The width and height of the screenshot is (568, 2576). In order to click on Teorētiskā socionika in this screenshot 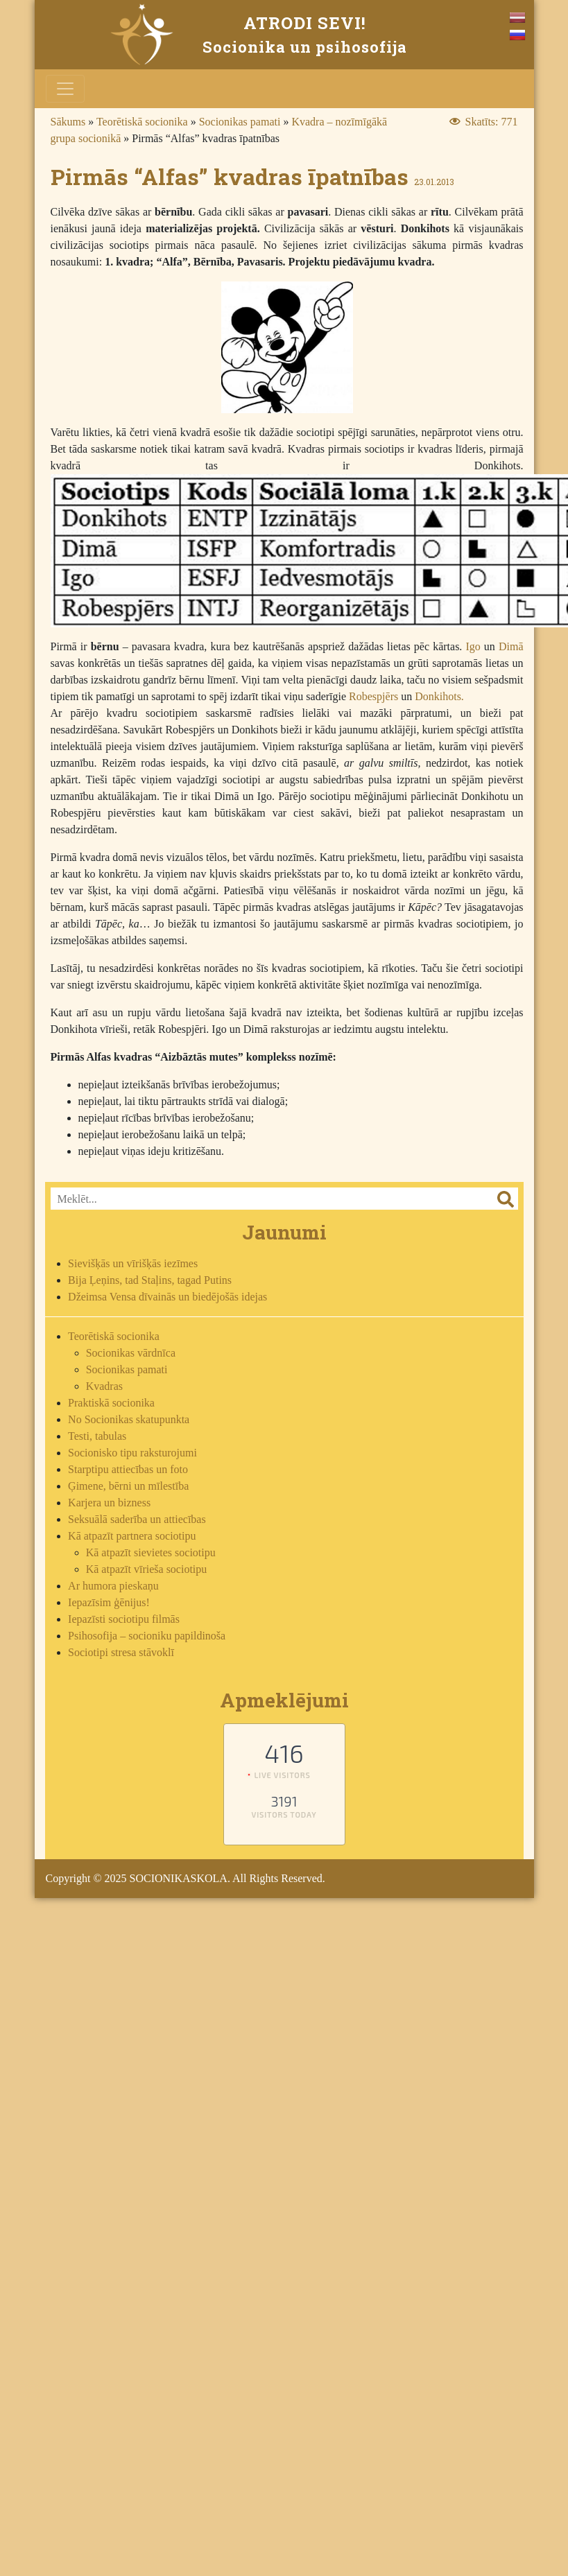, I will do `click(142, 122)`.